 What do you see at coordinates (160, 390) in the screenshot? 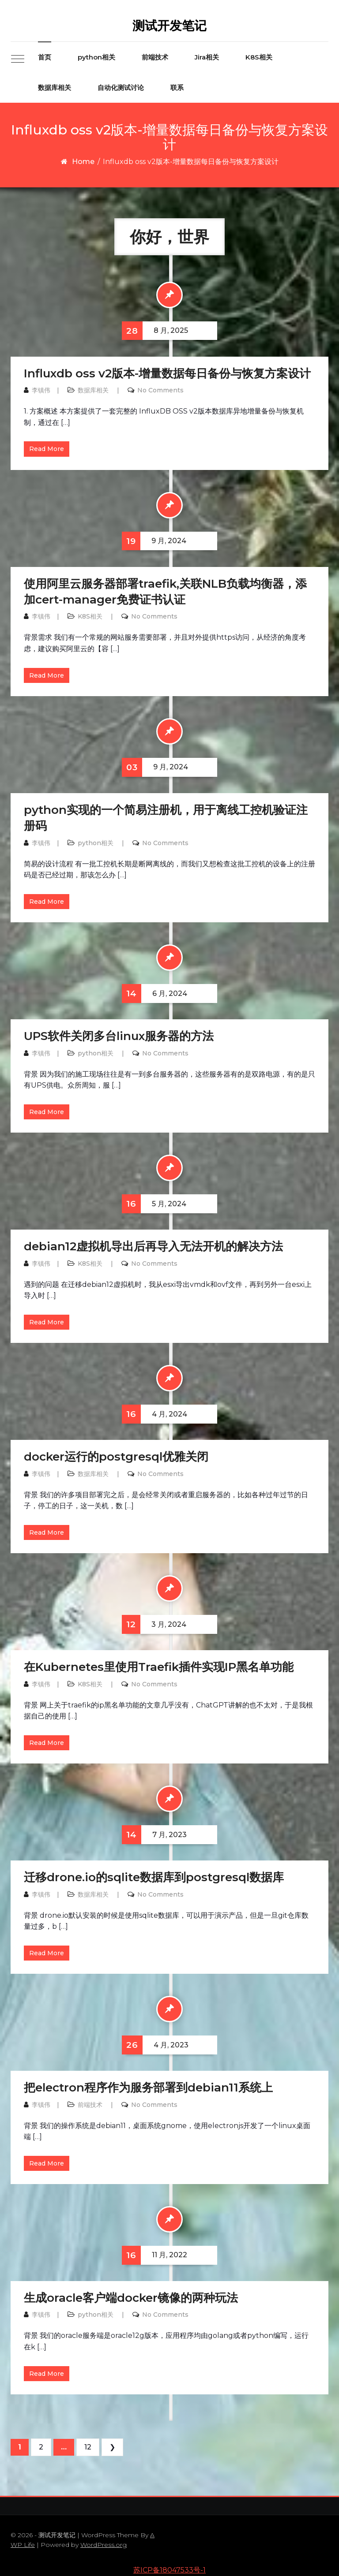
I see `No Comments` at bounding box center [160, 390].